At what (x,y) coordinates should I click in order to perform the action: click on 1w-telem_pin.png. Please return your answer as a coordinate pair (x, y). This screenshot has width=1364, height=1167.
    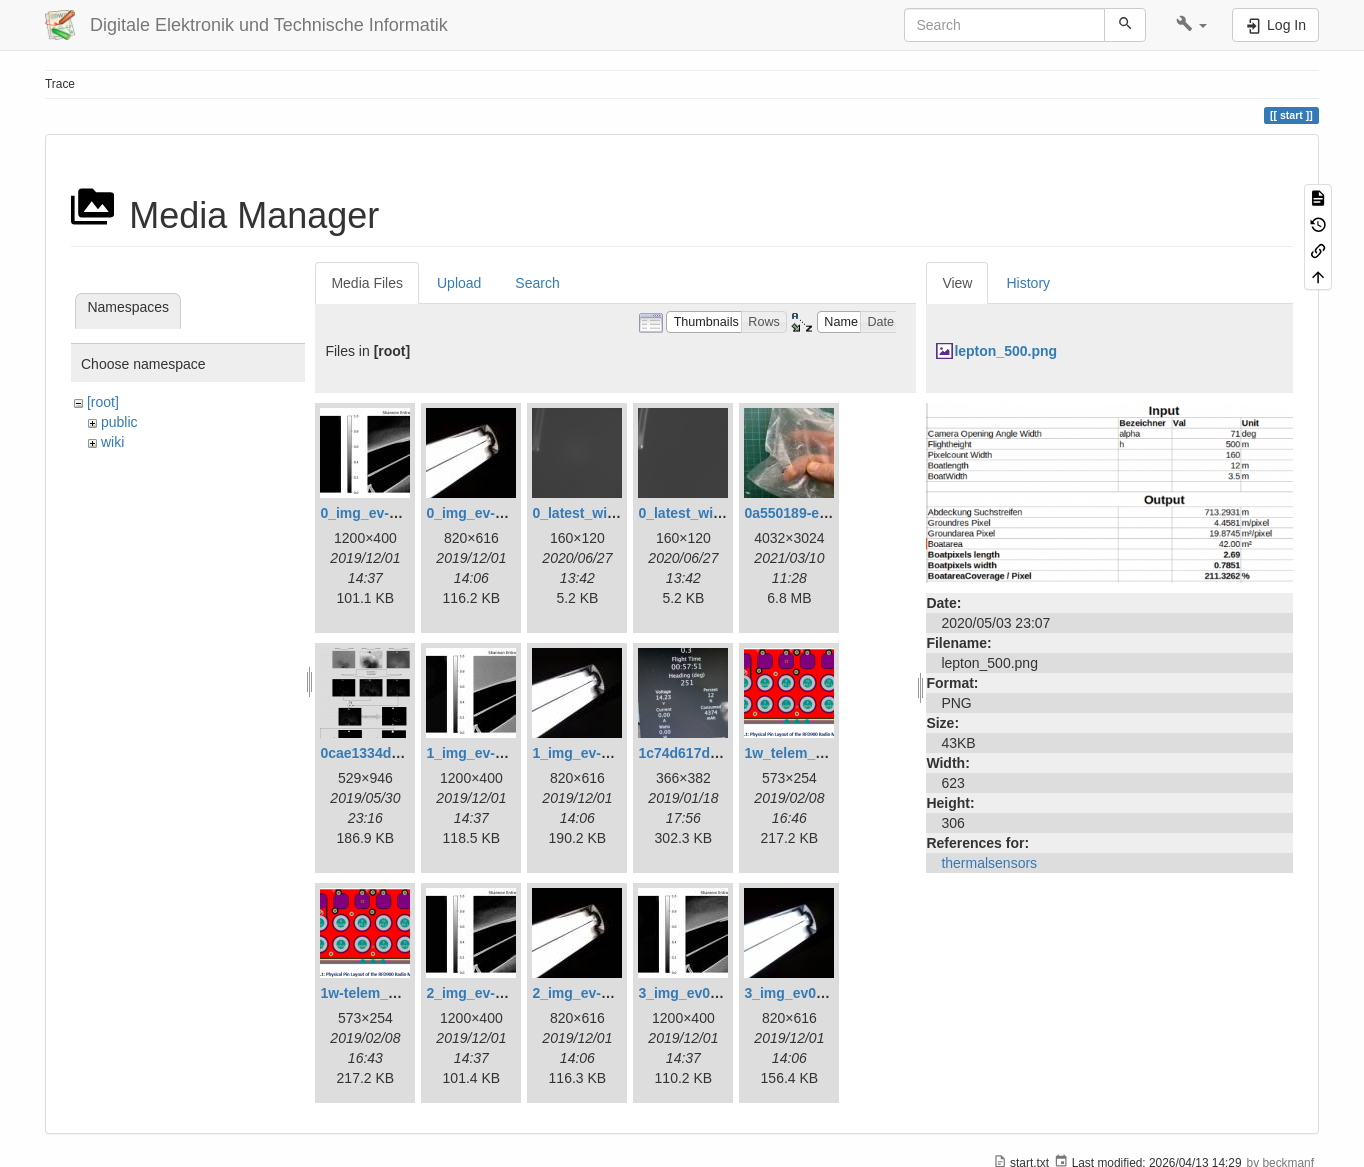
    Looking at the image, I should click on (379, 993).